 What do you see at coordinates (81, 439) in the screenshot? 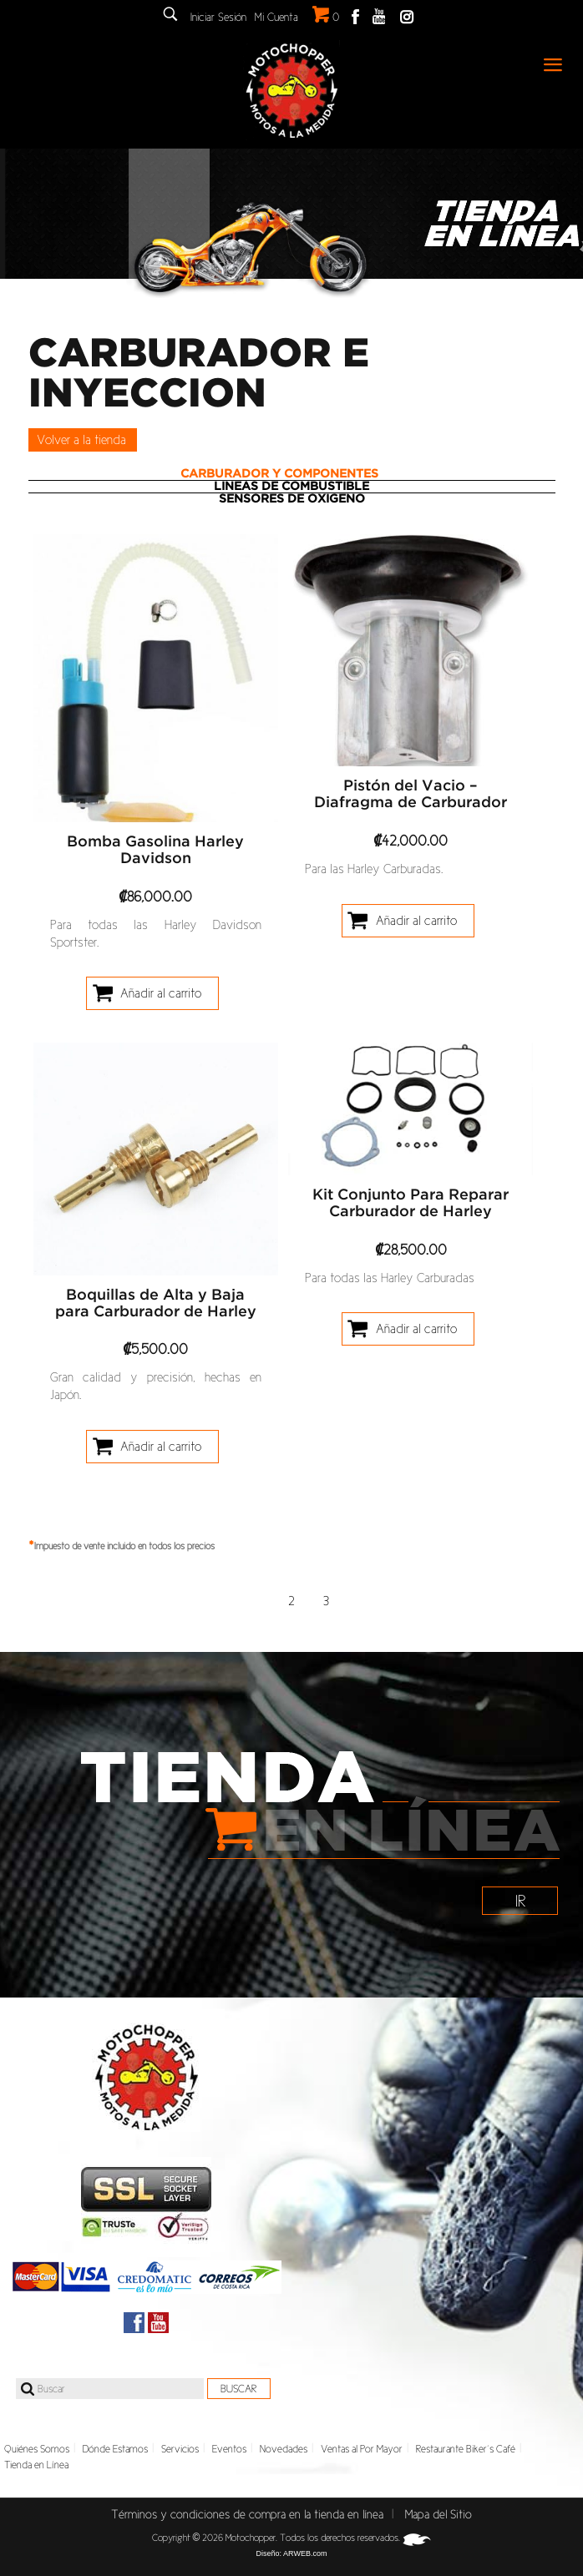
I see `Volver a la tienda` at bounding box center [81, 439].